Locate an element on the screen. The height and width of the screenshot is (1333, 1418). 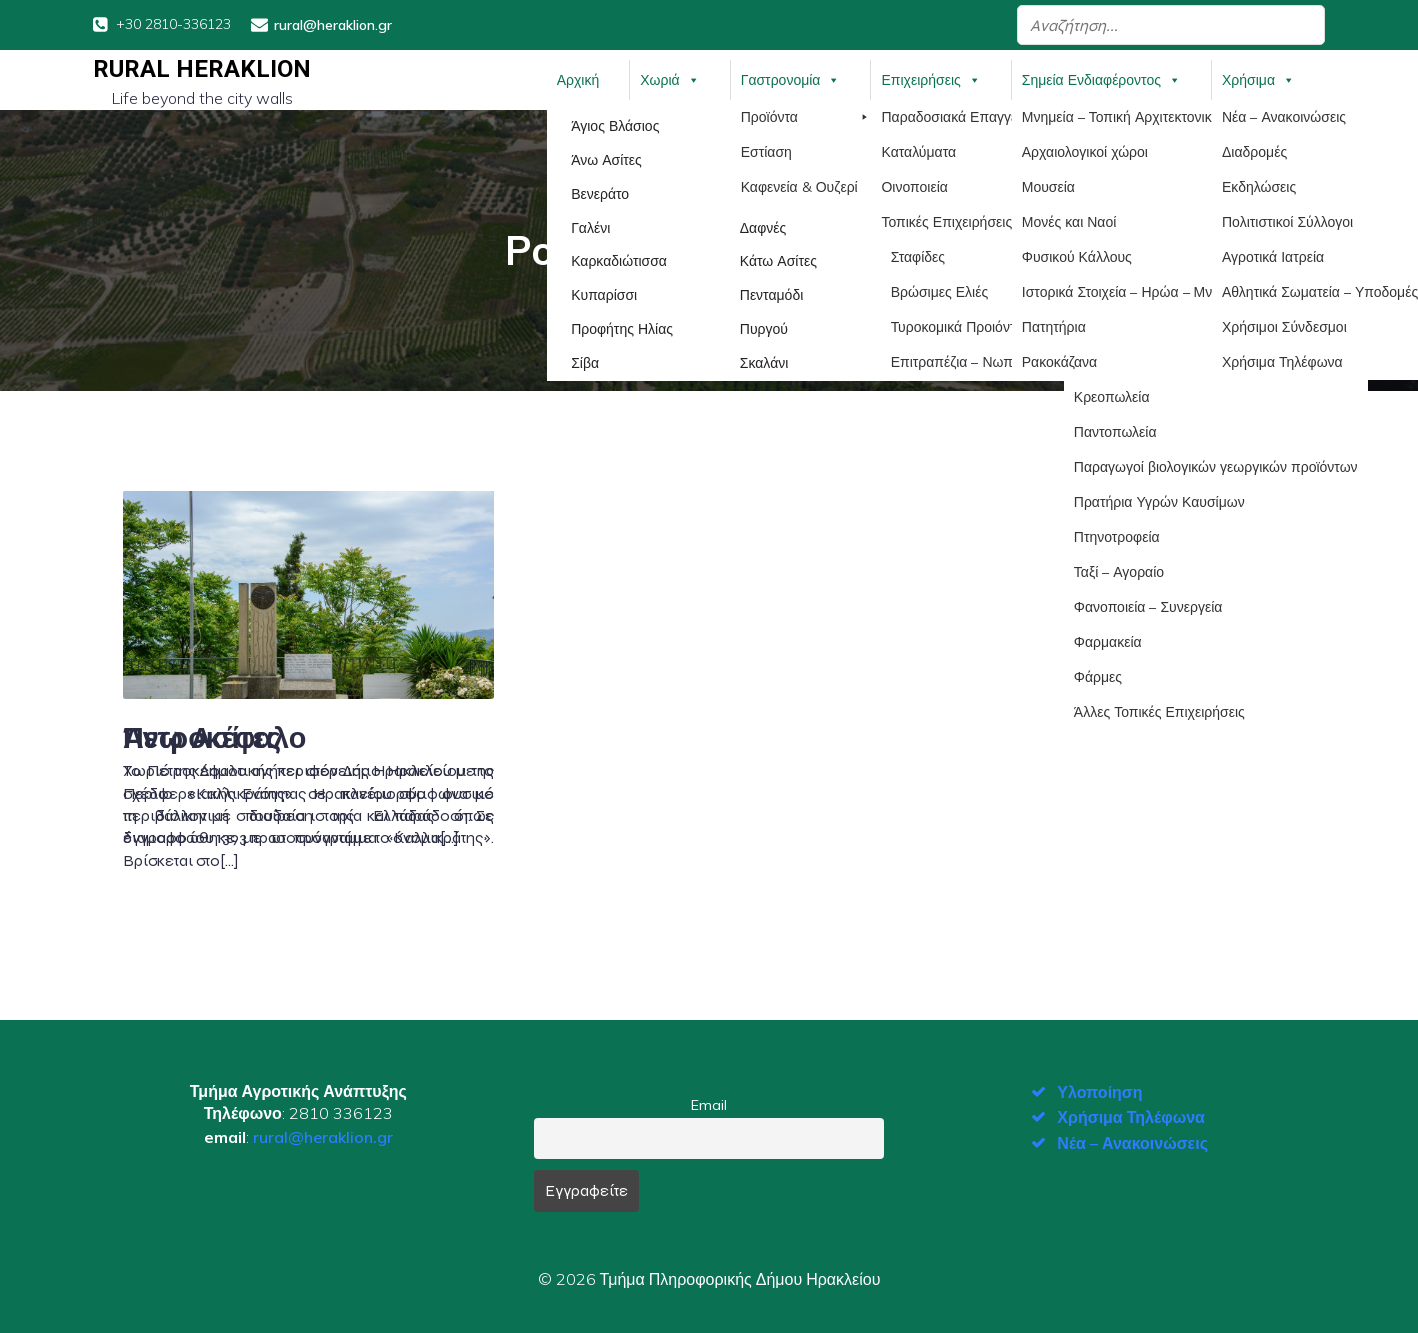
Σημεία Ενδιαφέροντος is located at coordinates (1101, 79).